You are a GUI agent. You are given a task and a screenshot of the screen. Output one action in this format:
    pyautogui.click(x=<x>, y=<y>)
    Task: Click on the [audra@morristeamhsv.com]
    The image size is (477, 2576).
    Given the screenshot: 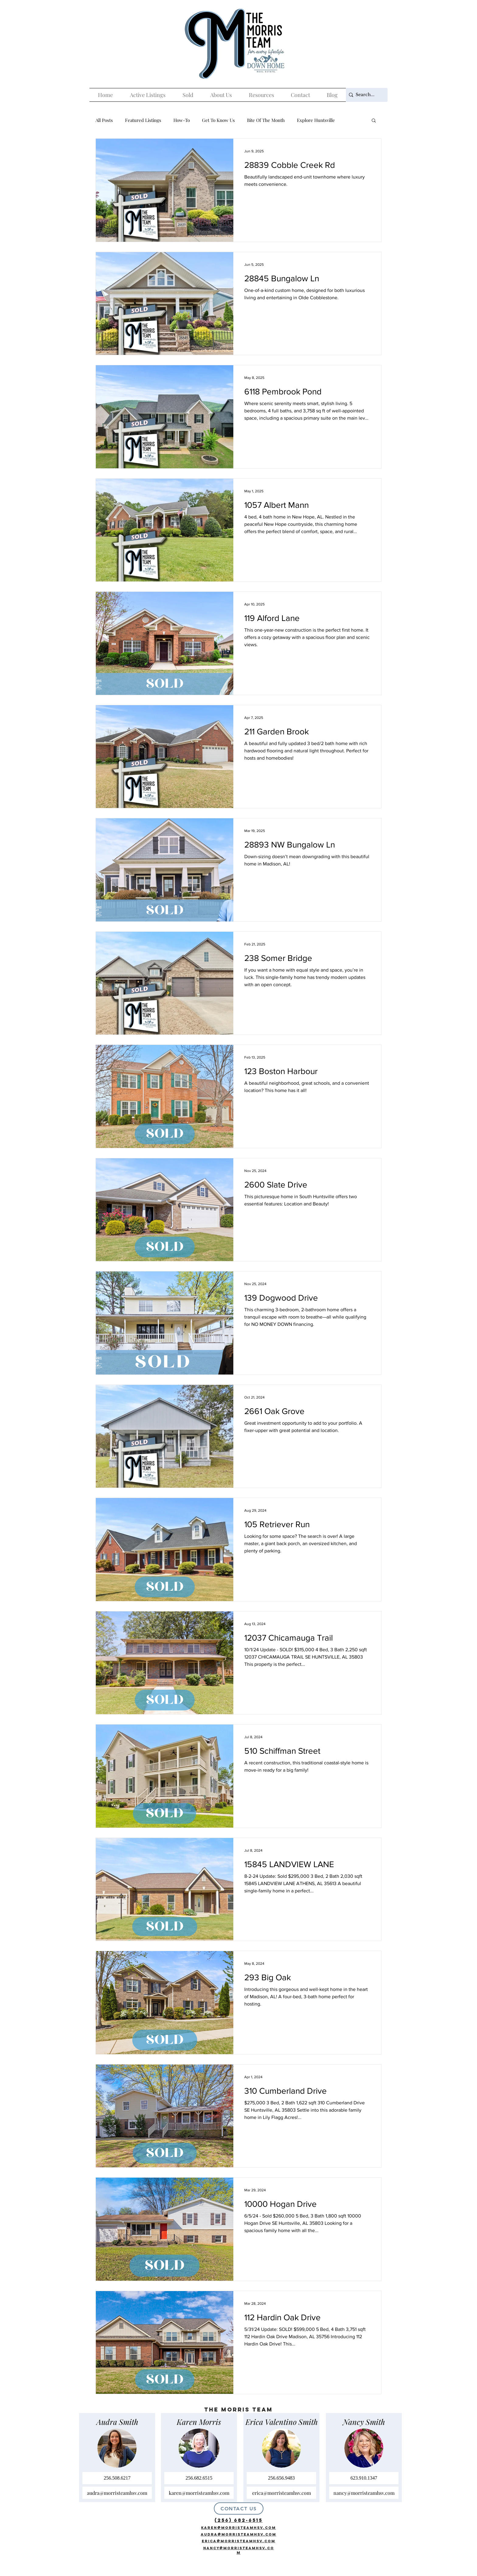 What is the action you would take?
    pyautogui.click(x=117, y=2493)
    